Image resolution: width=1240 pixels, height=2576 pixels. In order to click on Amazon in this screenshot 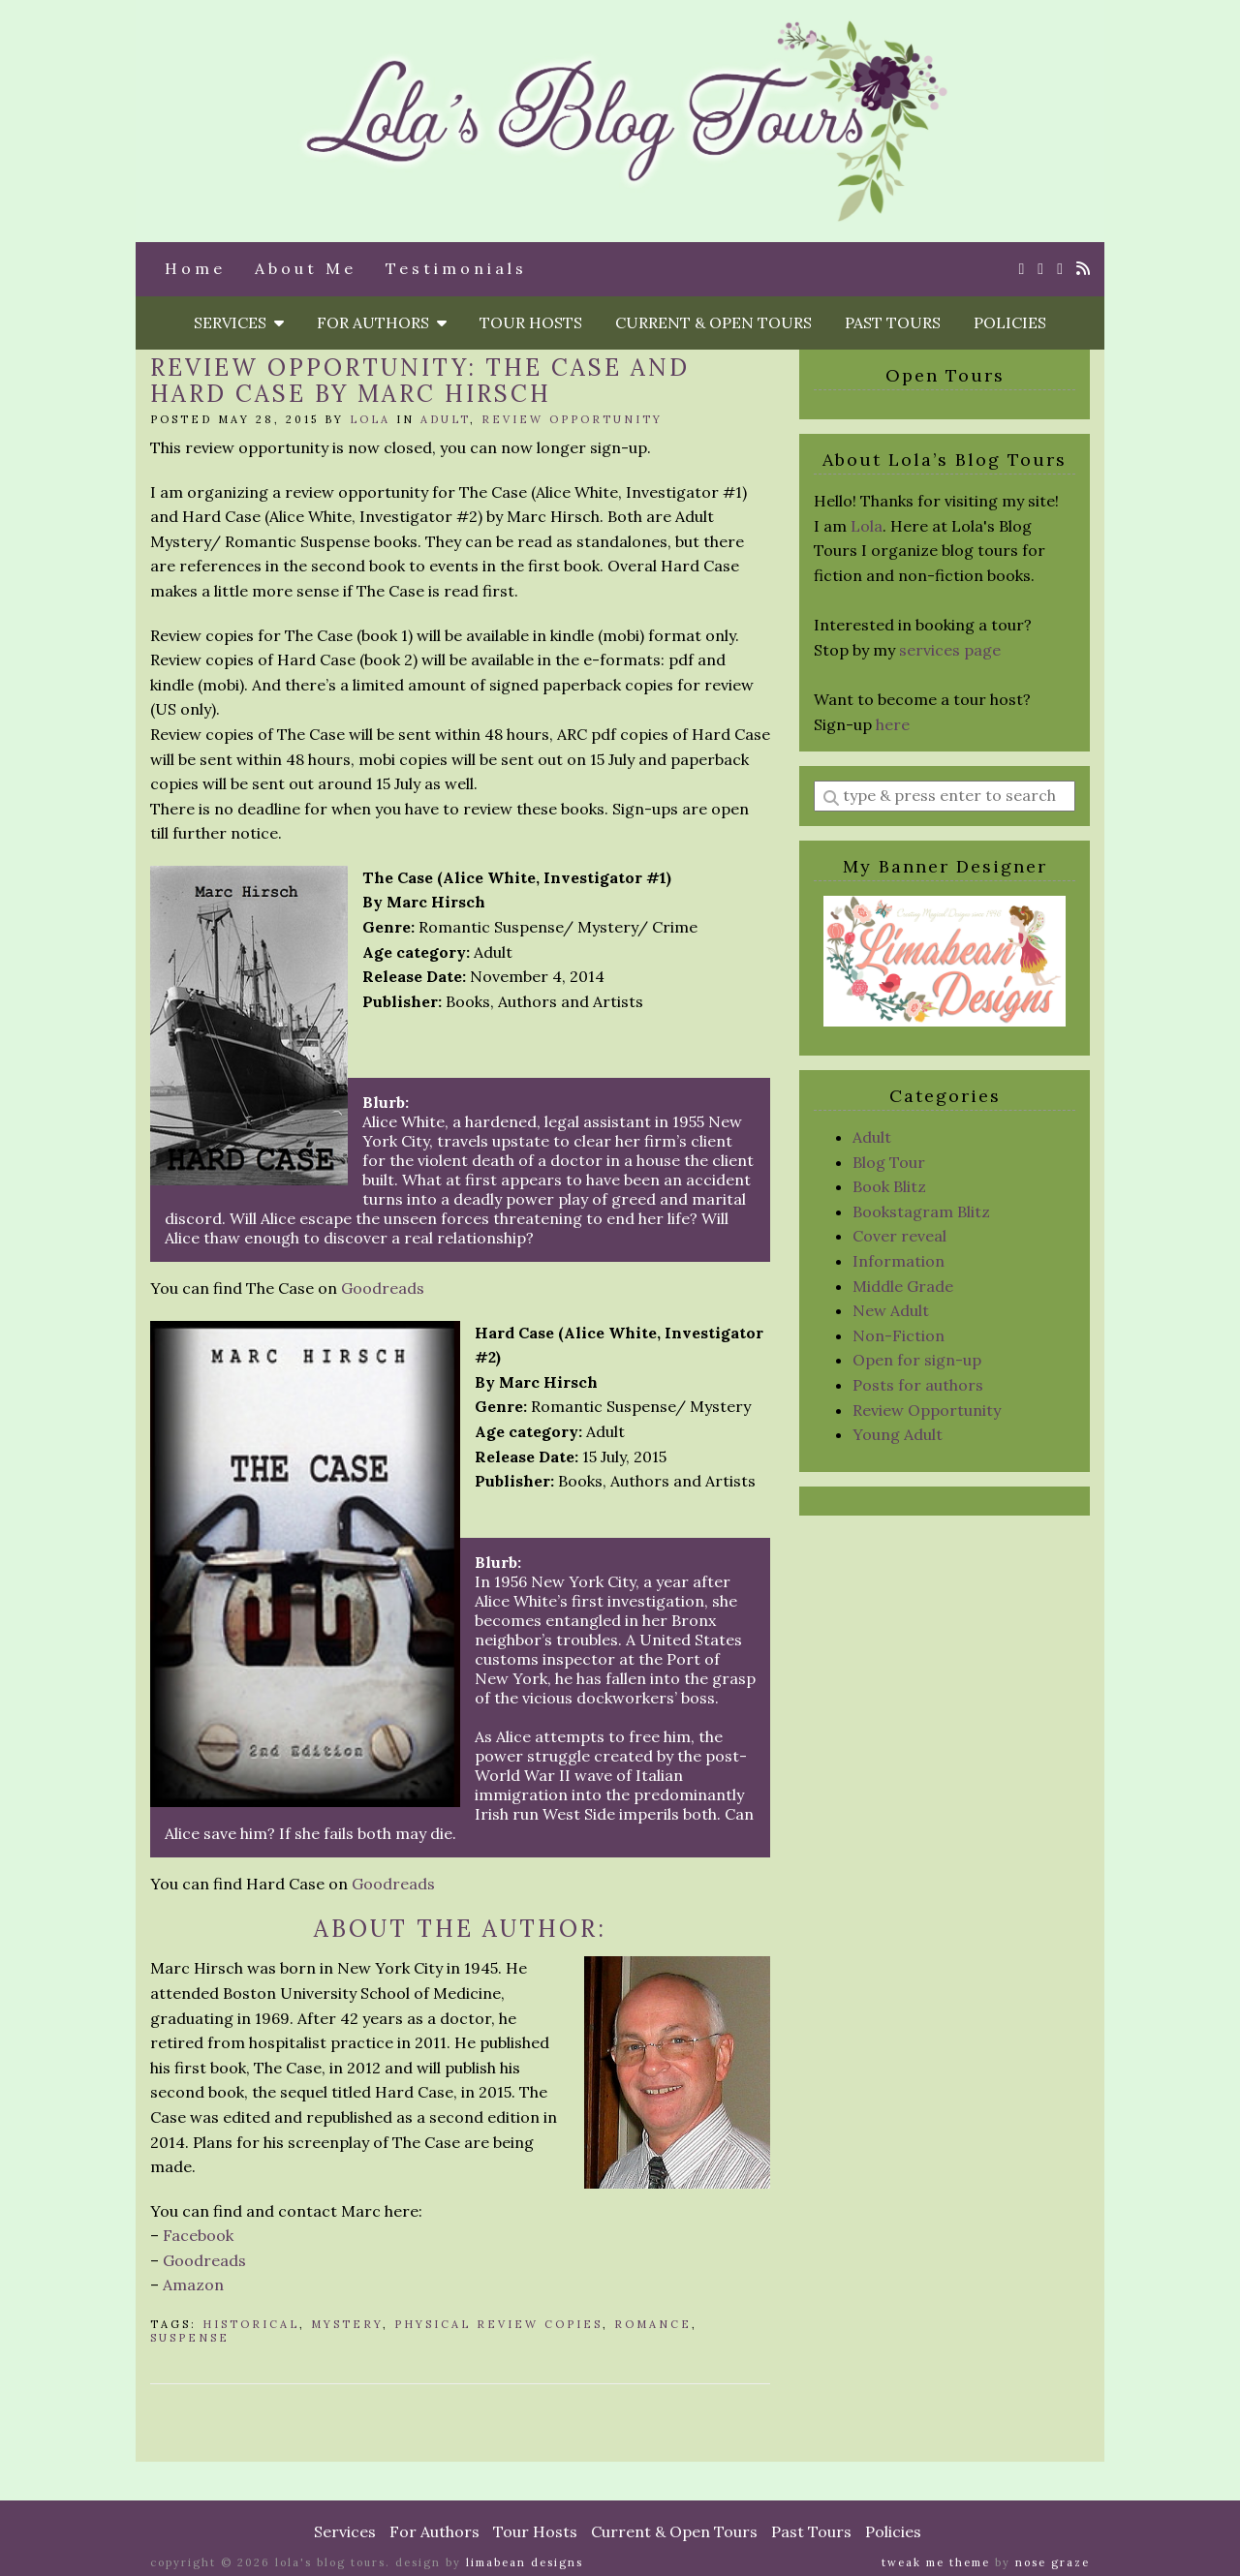, I will do `click(193, 2284)`.